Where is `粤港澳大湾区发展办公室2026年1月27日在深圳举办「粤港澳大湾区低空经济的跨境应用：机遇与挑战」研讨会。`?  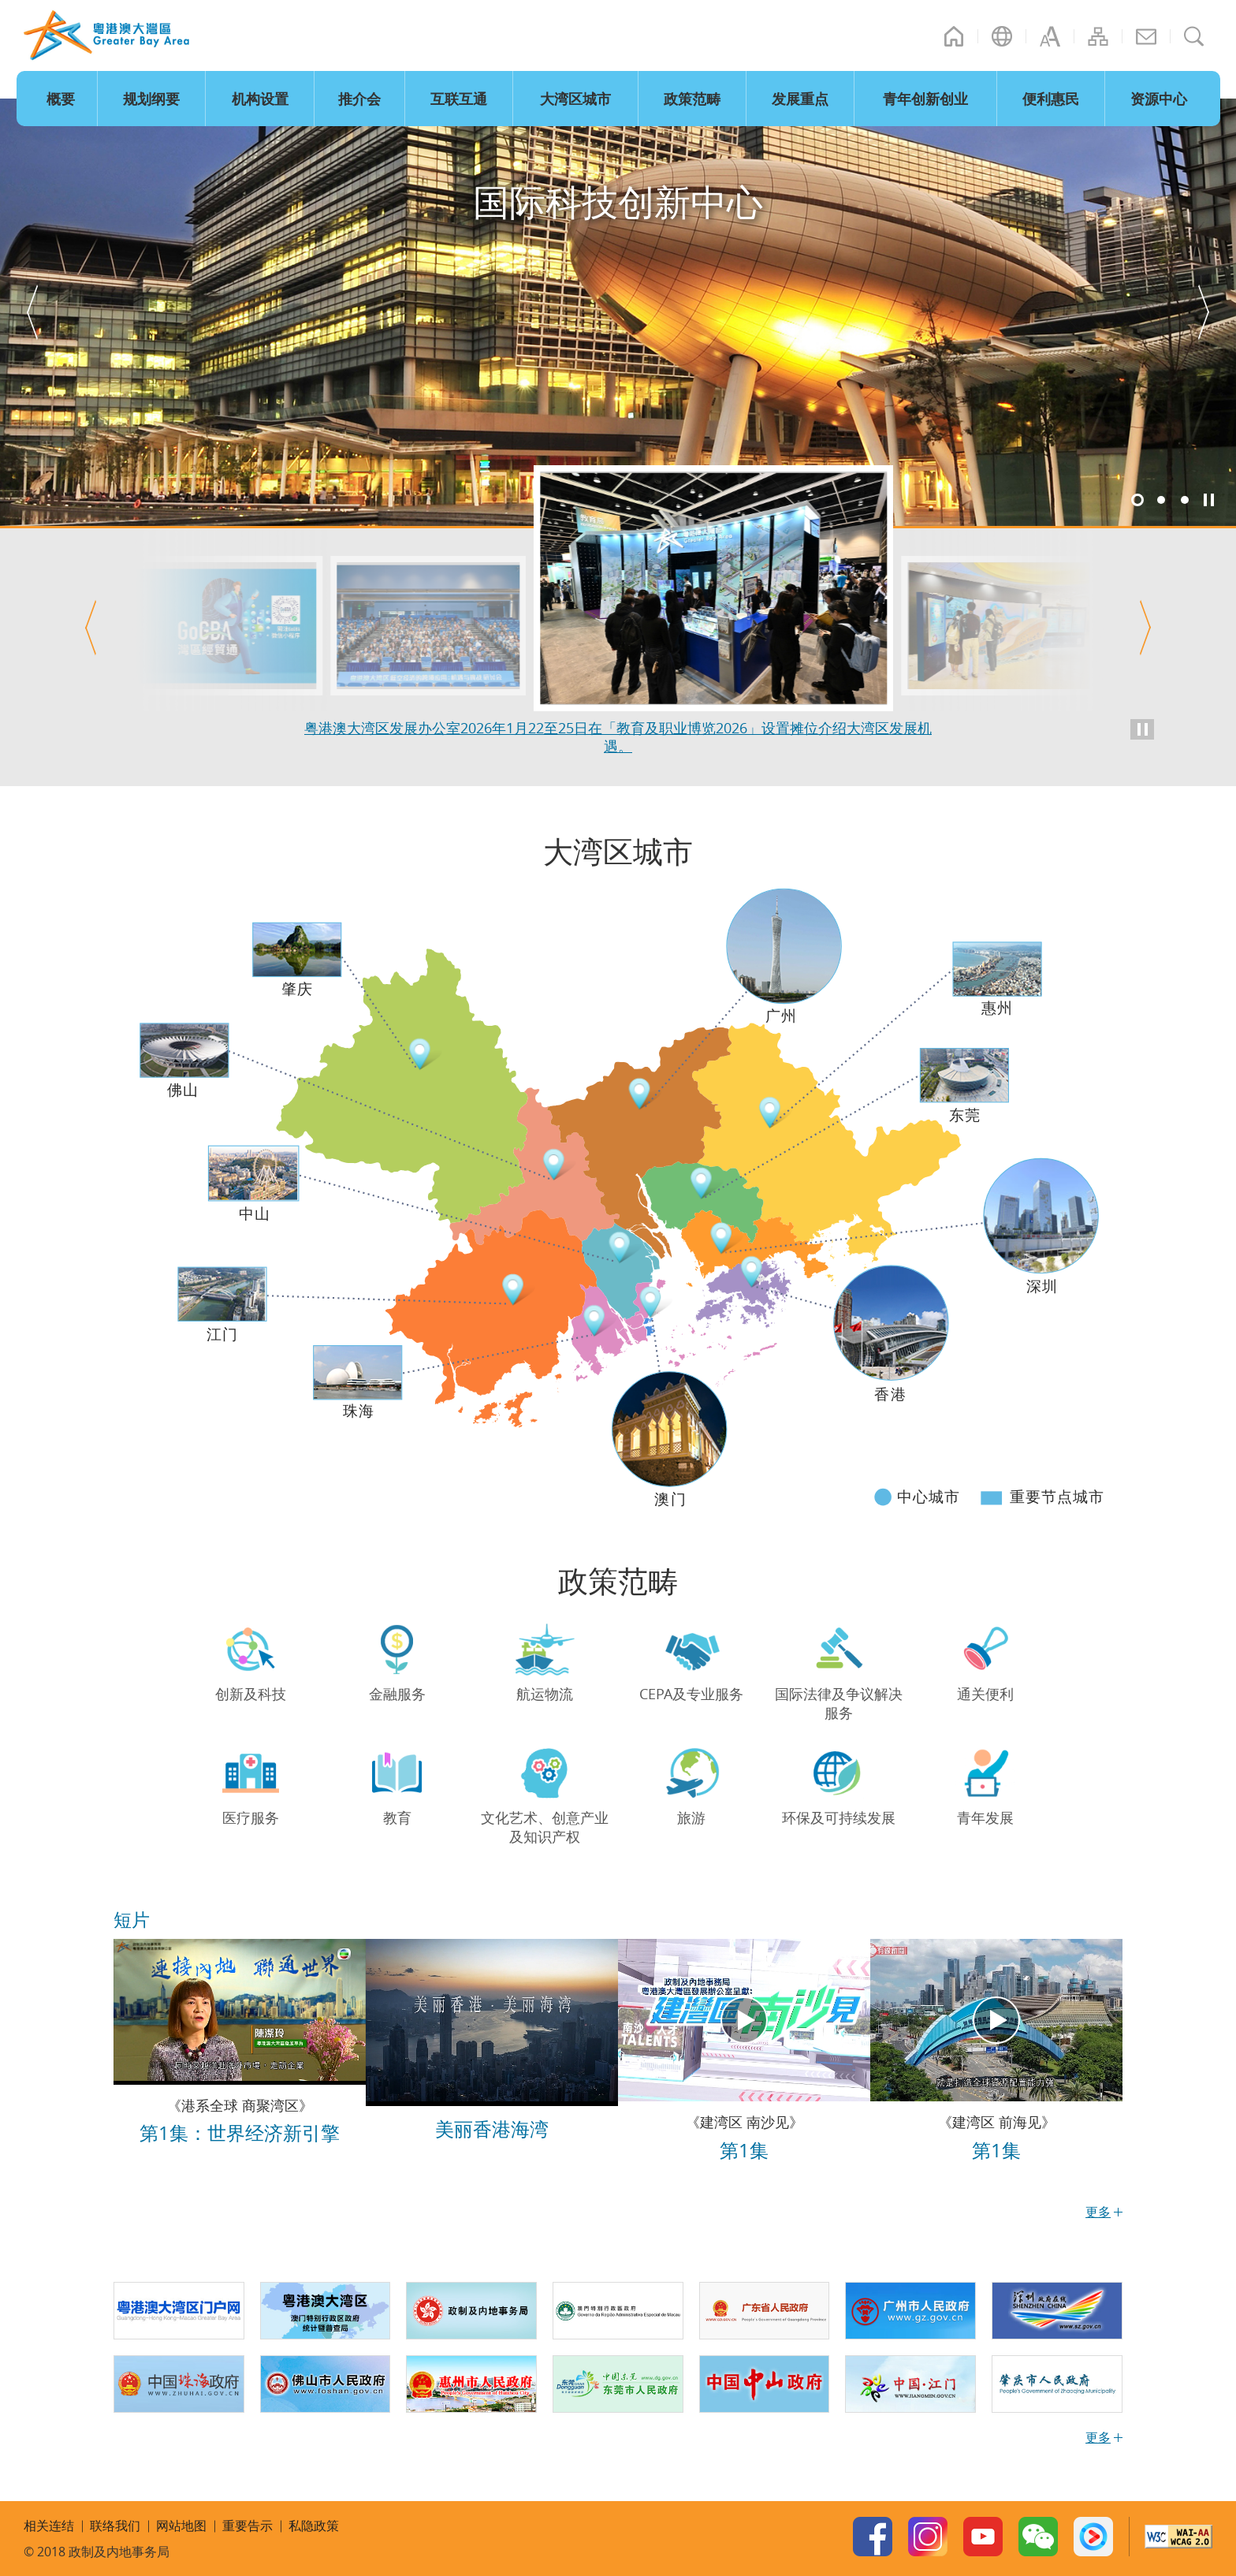
粤港澳大湾区发展办公室2026年1月27日在深圳举办「粤港澳大湾区低空经济的跨境应用：机遇与挑战」研讨会。 is located at coordinates (618, 736).